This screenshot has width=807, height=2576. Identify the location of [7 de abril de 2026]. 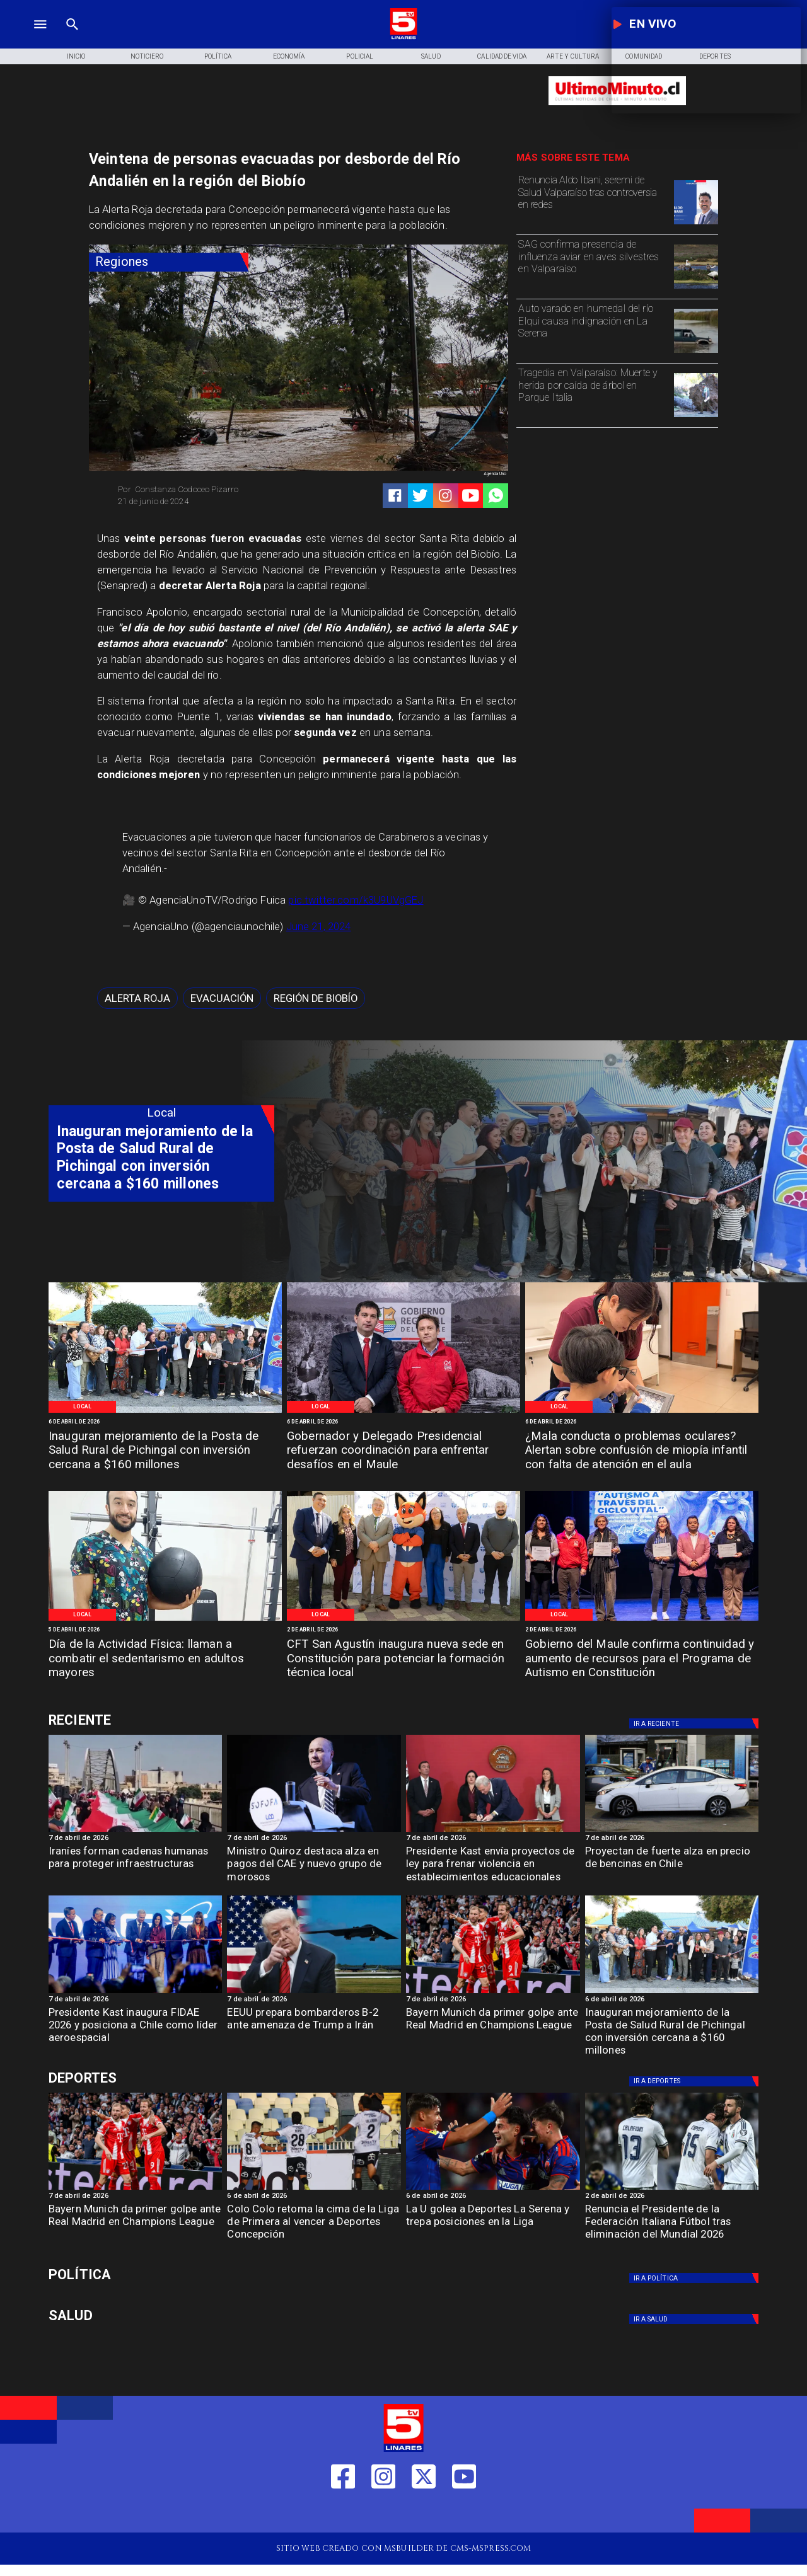
(136, 1839).